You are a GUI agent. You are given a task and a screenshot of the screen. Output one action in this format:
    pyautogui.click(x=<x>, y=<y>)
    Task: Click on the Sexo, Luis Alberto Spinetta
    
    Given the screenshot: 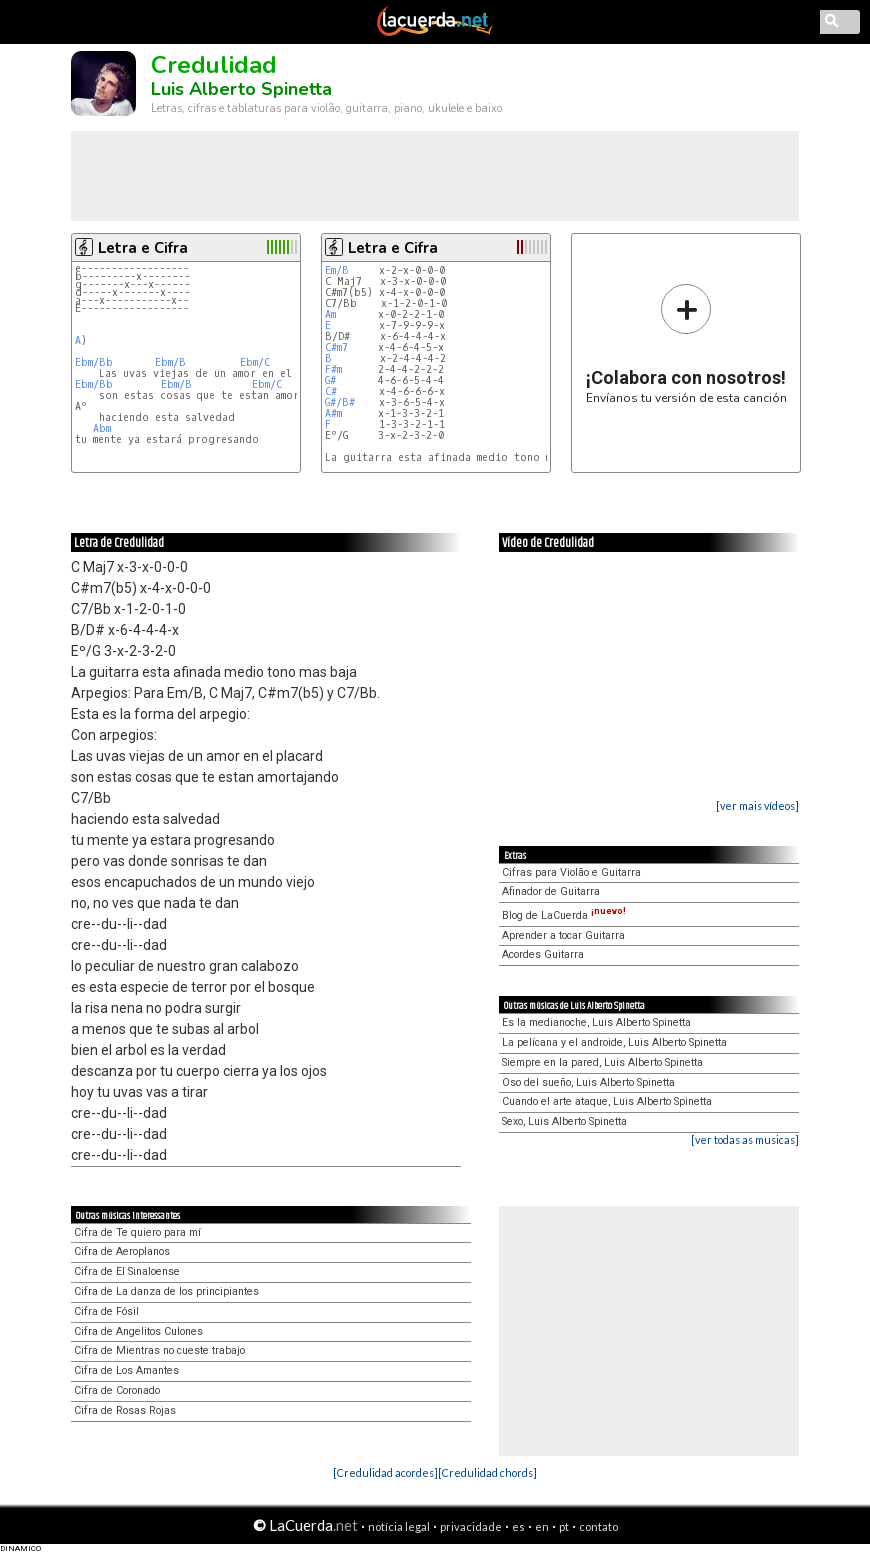 What is the action you would take?
    pyautogui.click(x=564, y=1121)
    